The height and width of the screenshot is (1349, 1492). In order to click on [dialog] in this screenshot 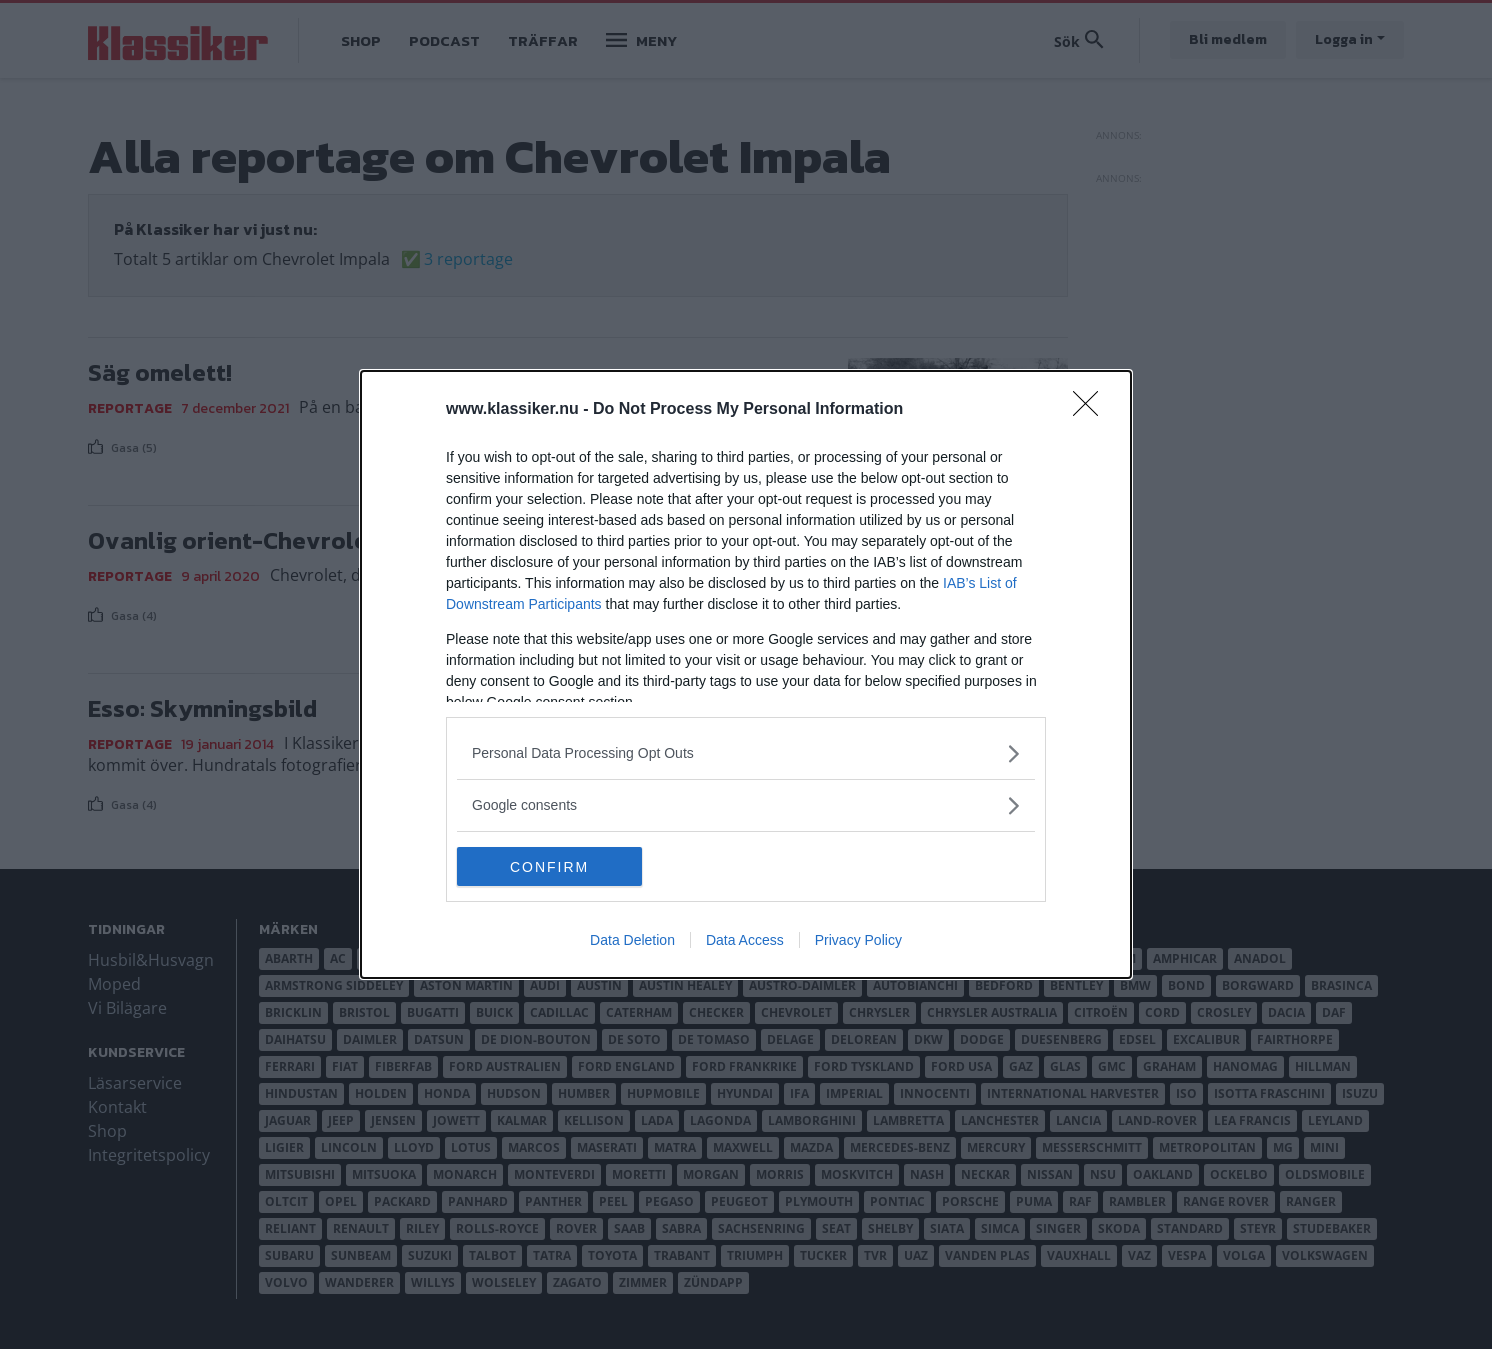, I will do `click(746, 675)`.